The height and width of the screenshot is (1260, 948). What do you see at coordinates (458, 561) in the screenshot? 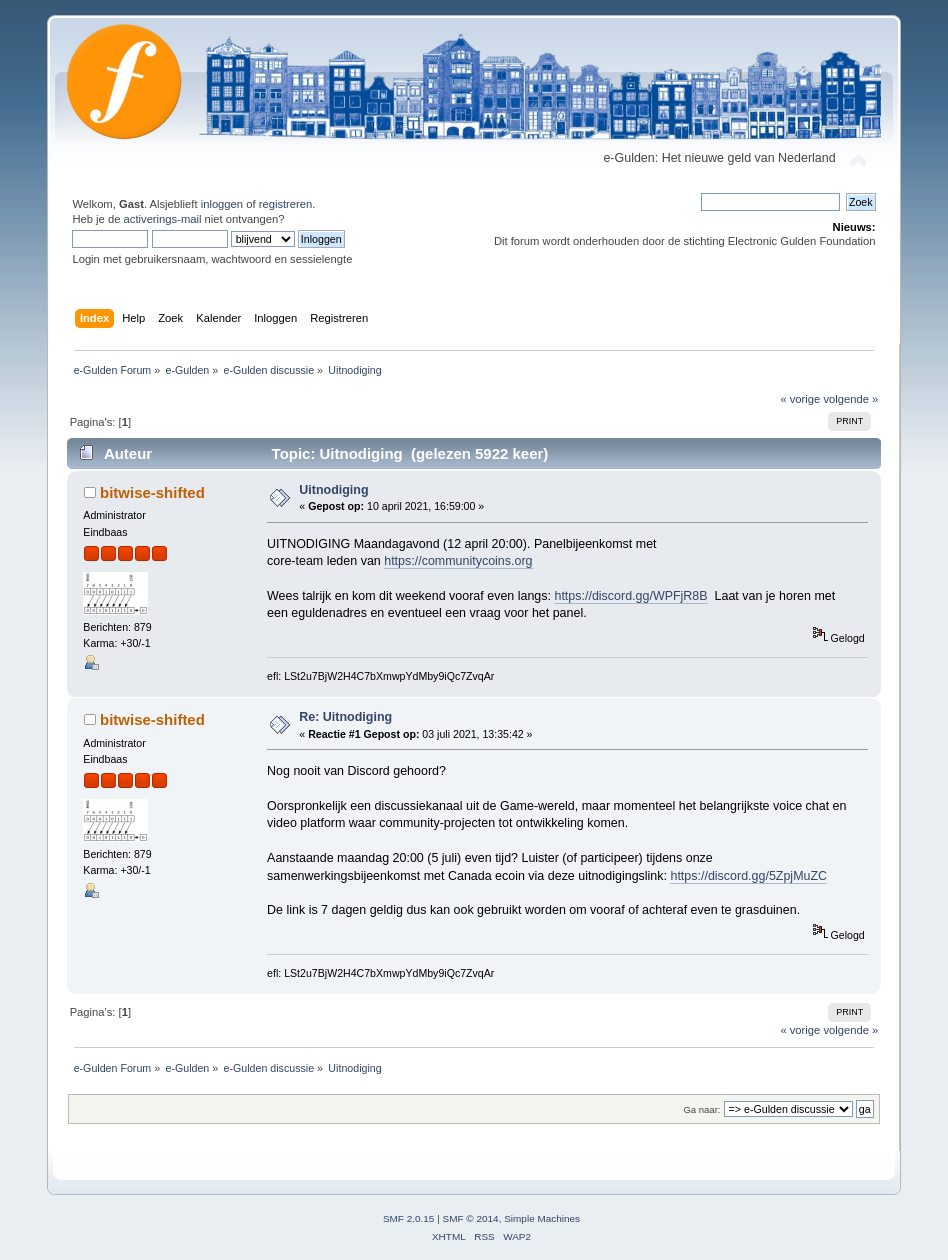
I see `https://communitycoins.org` at bounding box center [458, 561].